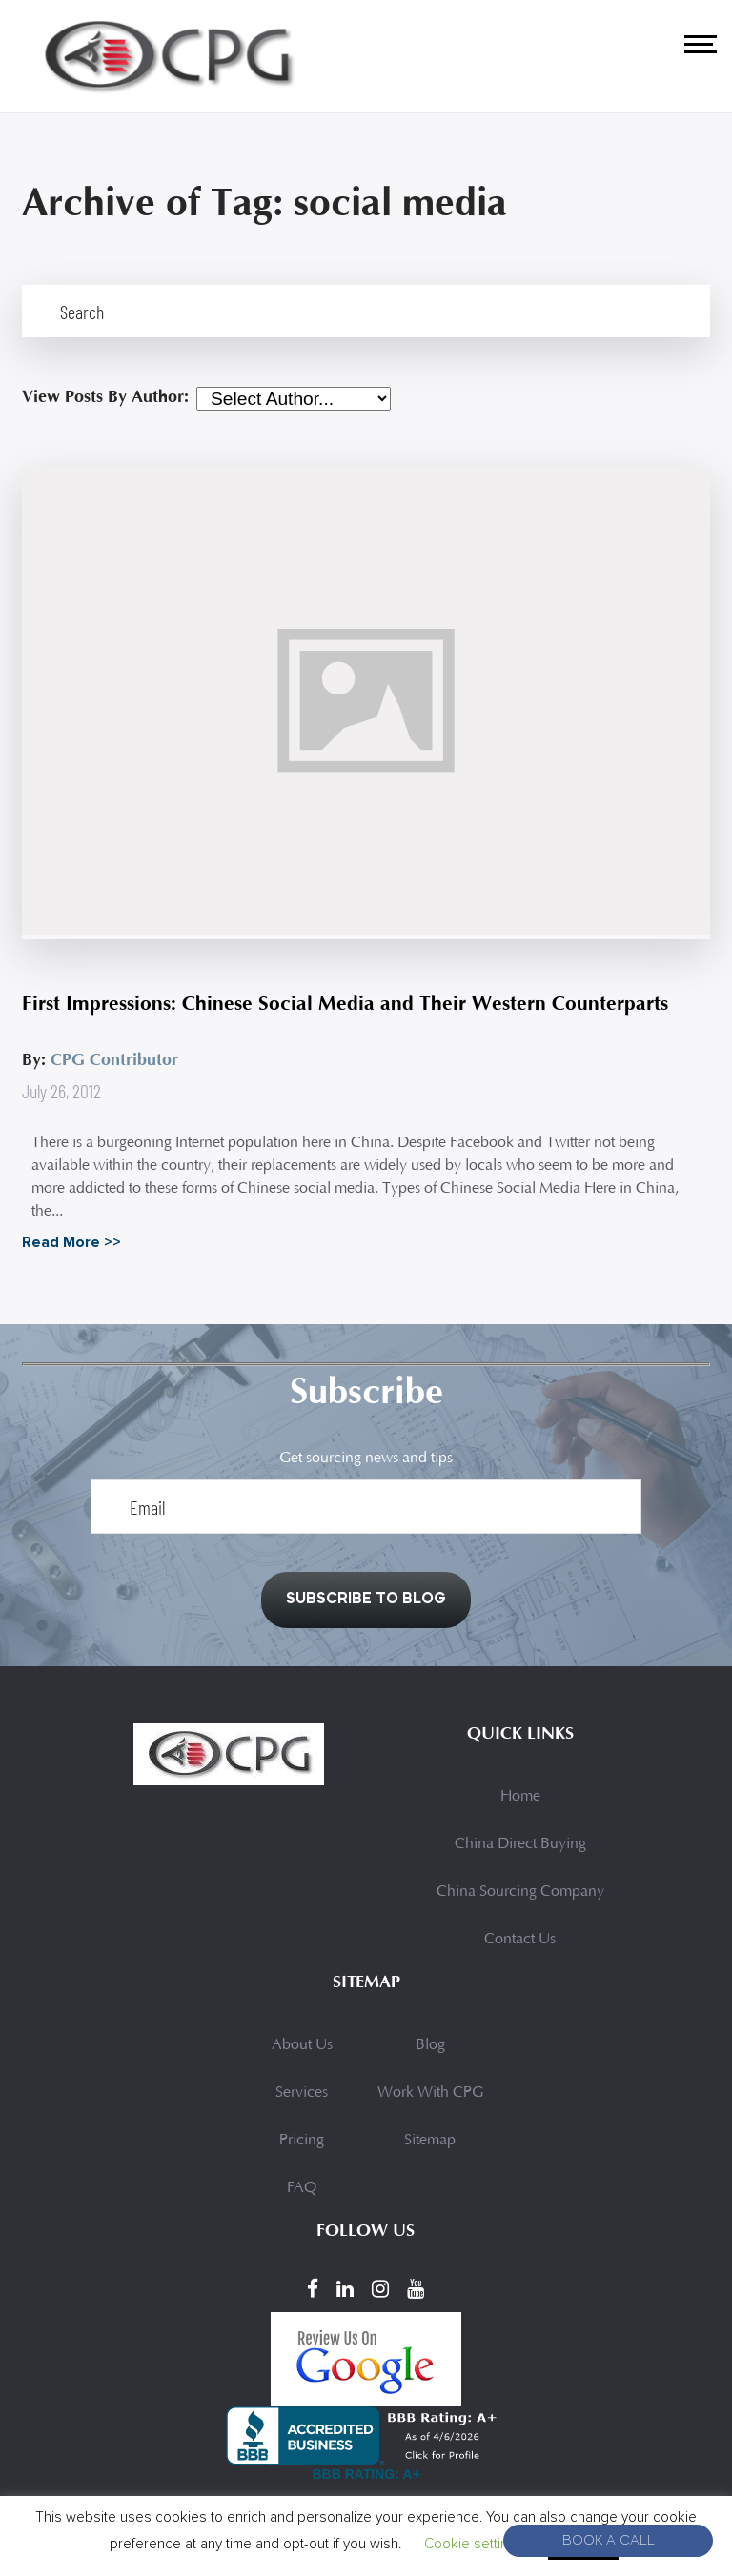 This screenshot has height=2576, width=732. I want to click on Home, so click(520, 1804).